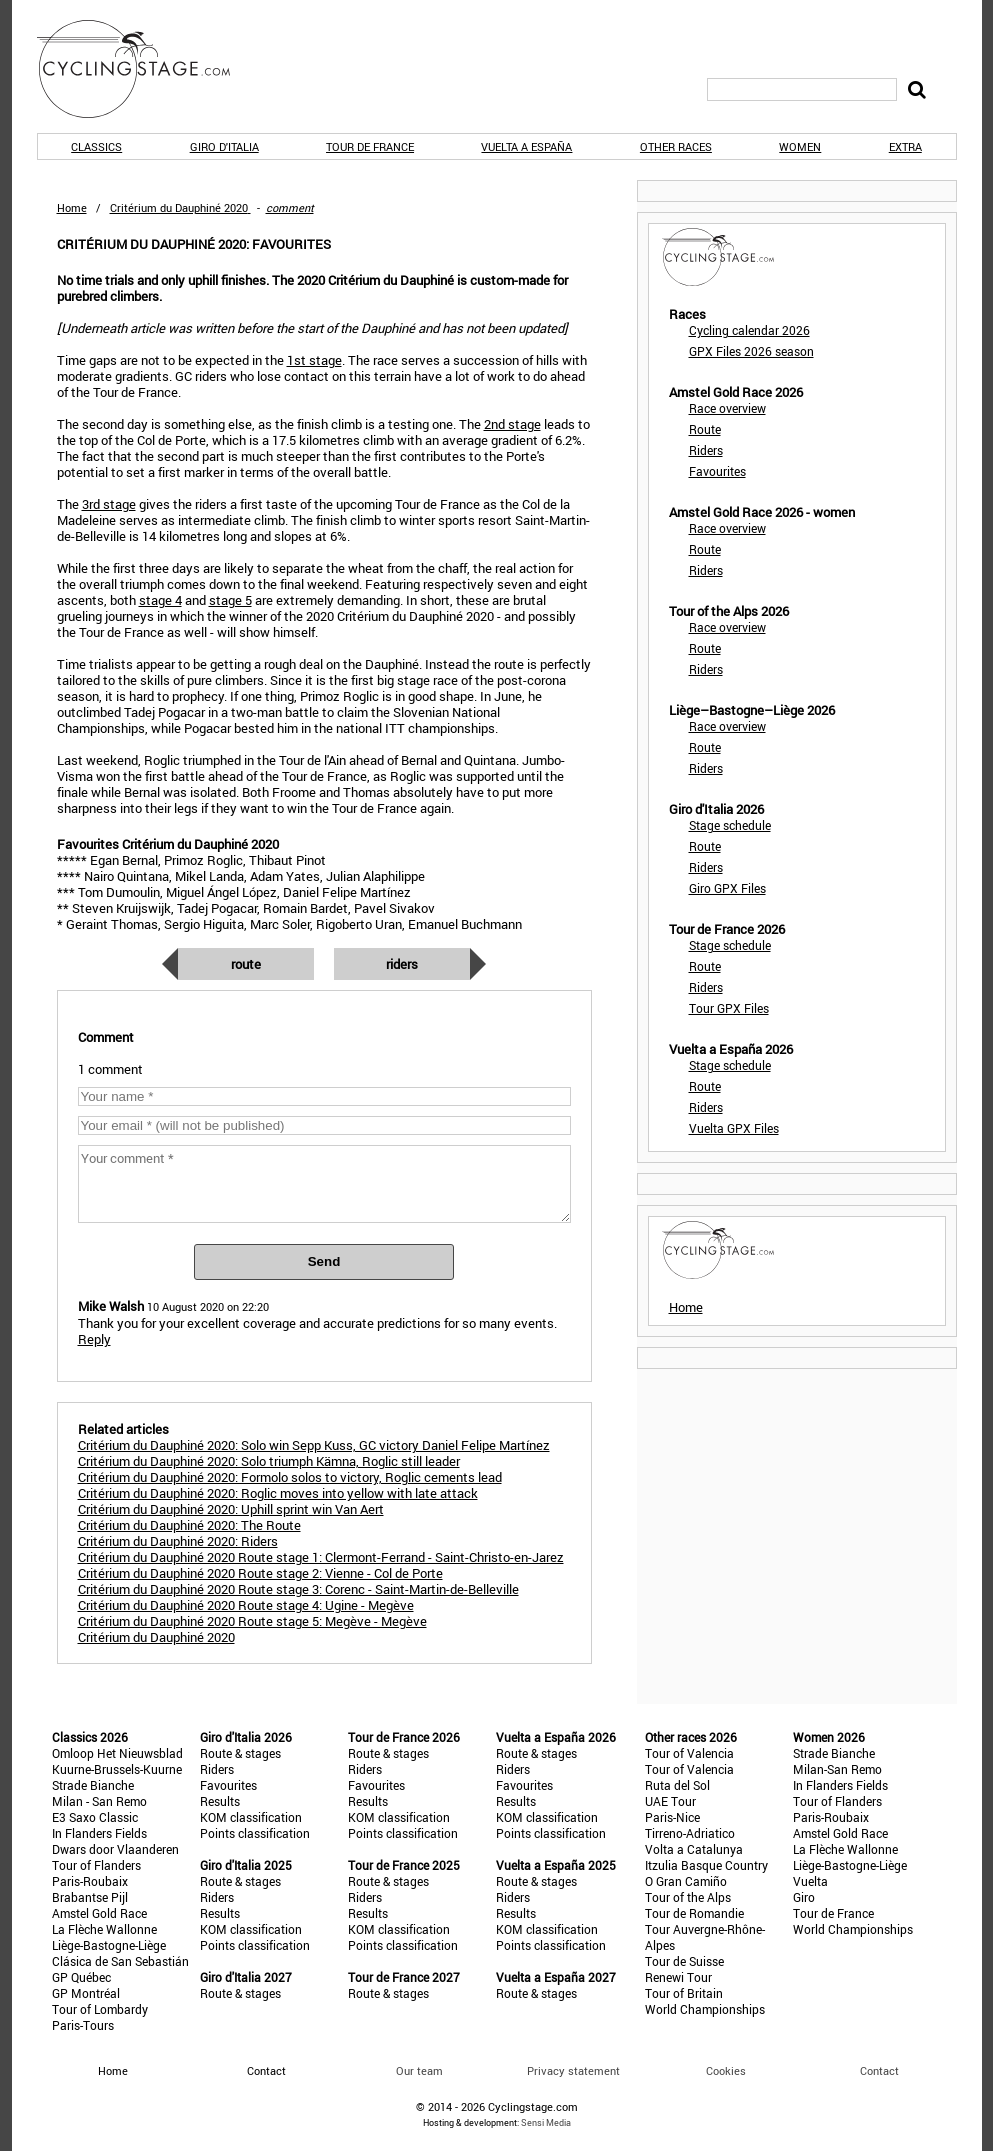 The width and height of the screenshot is (993, 2151). Describe the element at coordinates (727, 408) in the screenshot. I see `Race overview` at that location.